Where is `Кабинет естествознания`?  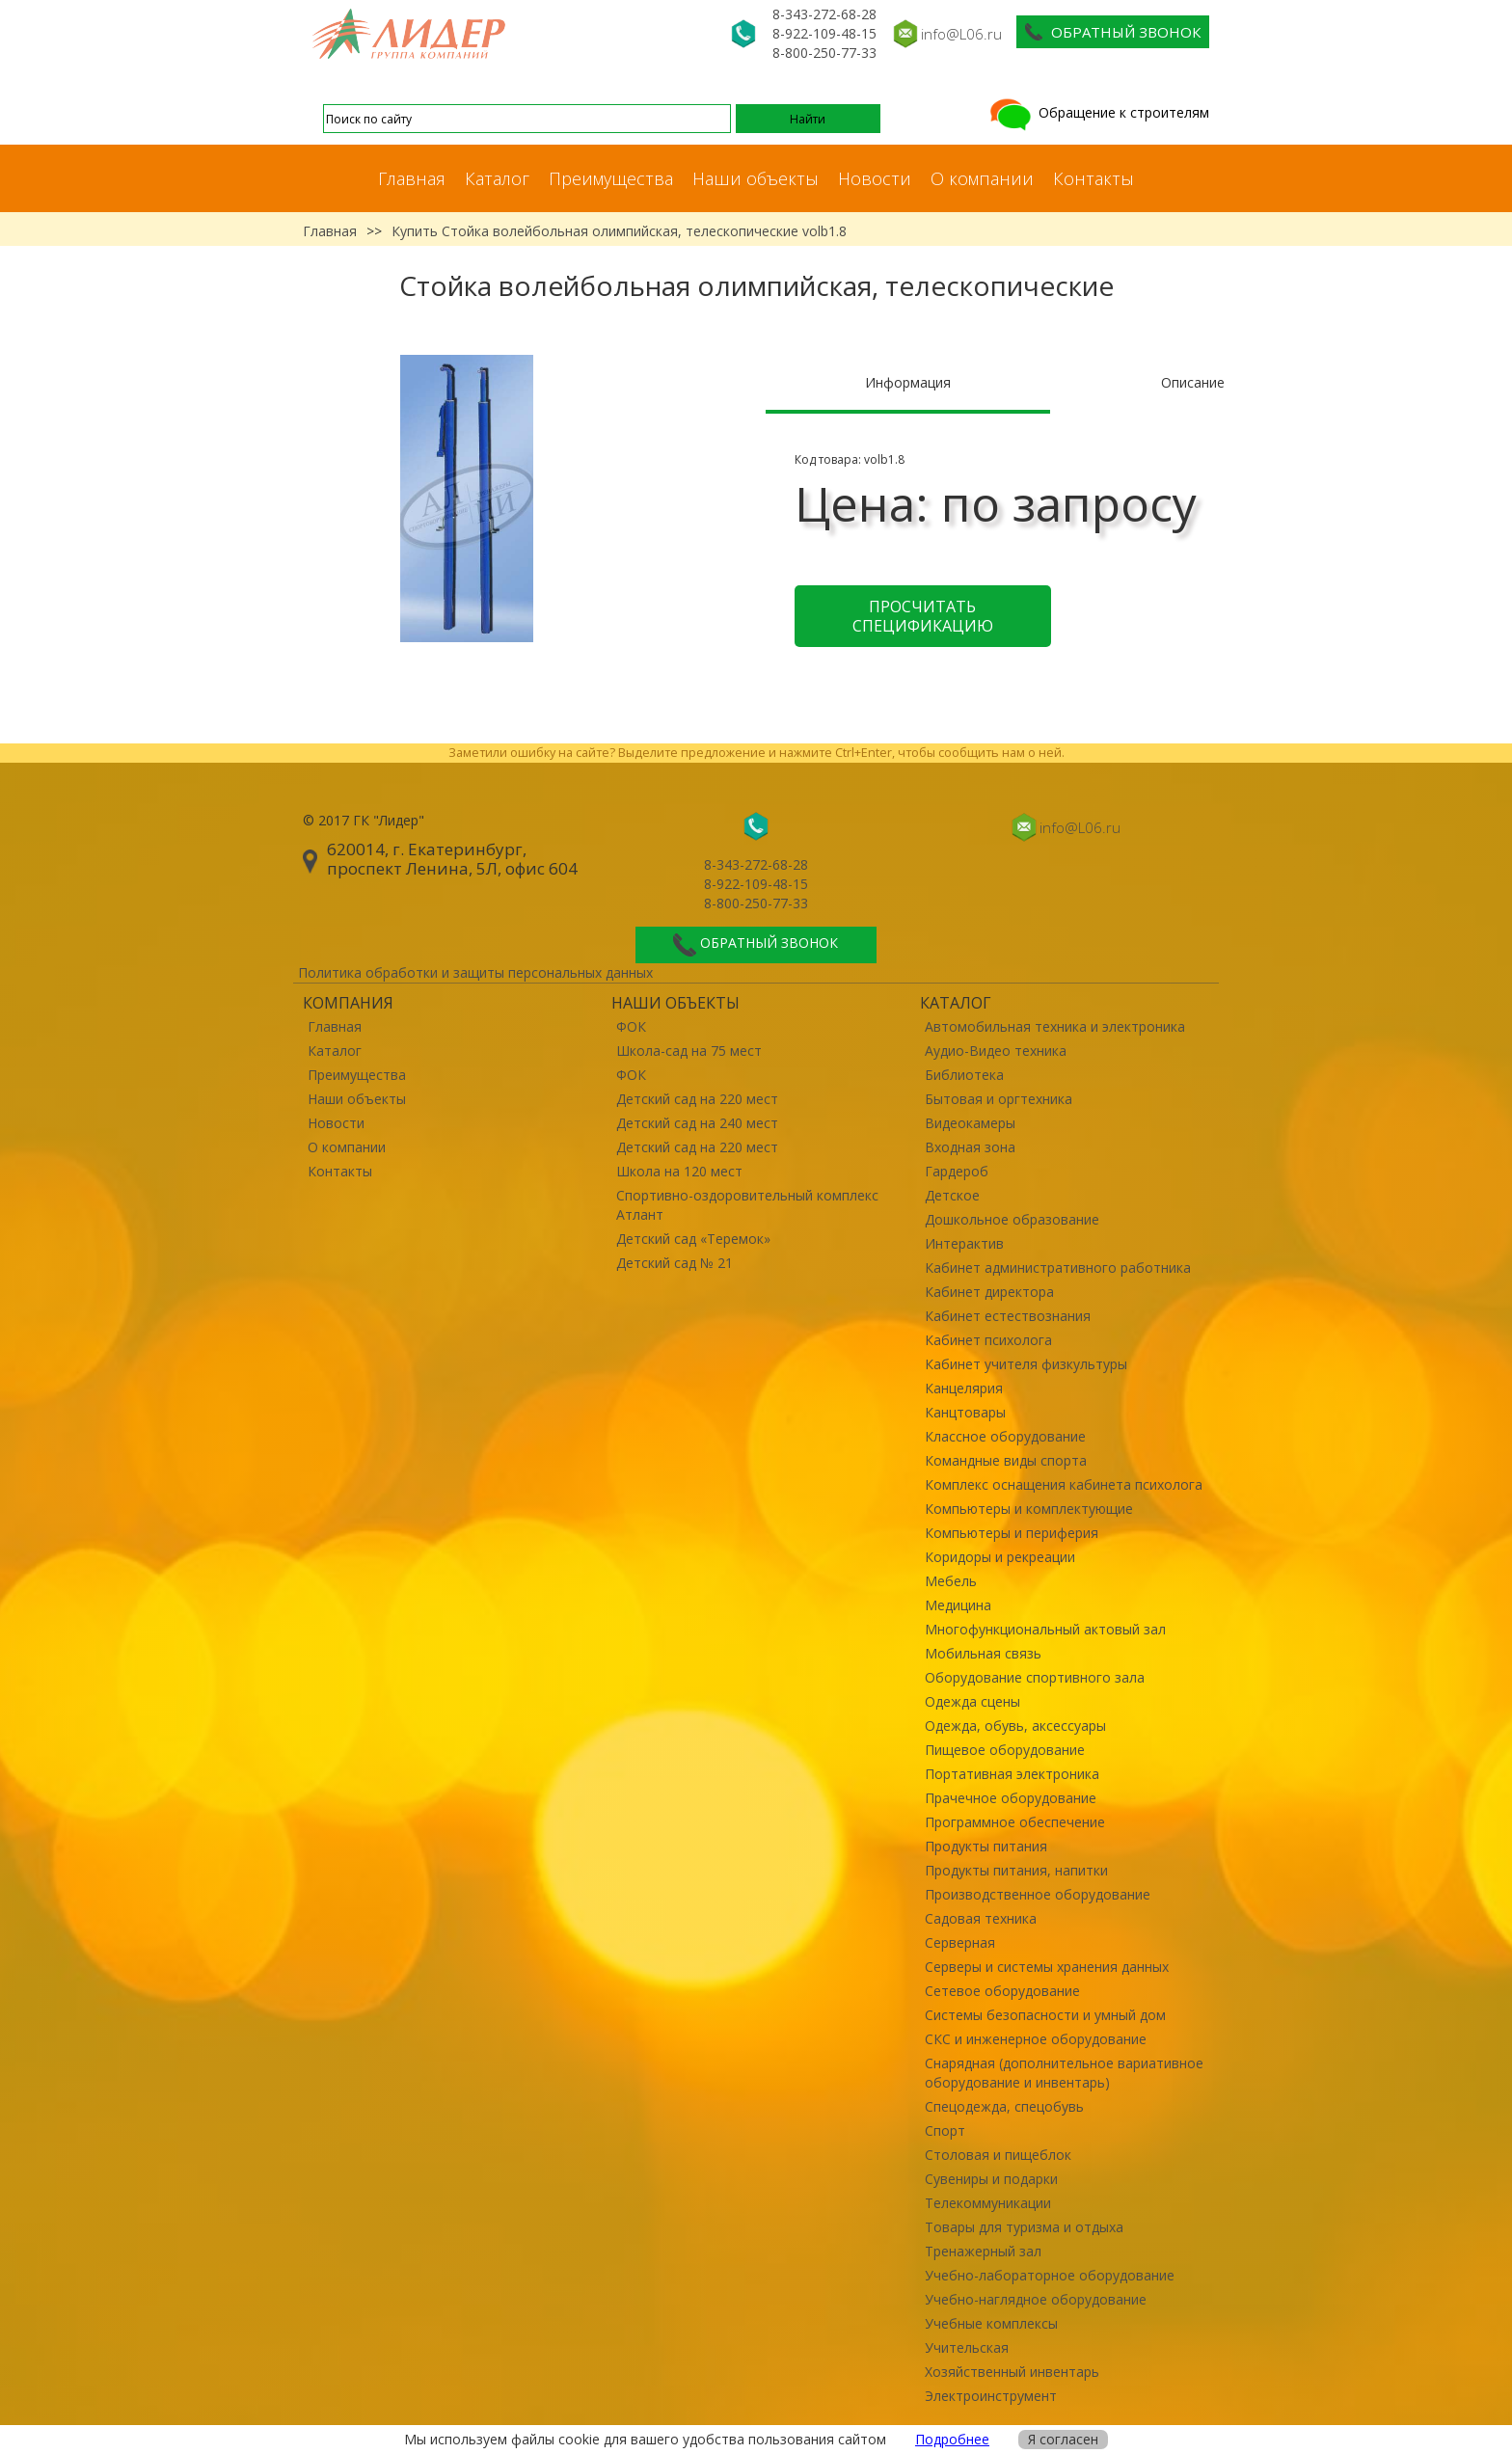
Кабинет естествознания is located at coordinates (1008, 1316).